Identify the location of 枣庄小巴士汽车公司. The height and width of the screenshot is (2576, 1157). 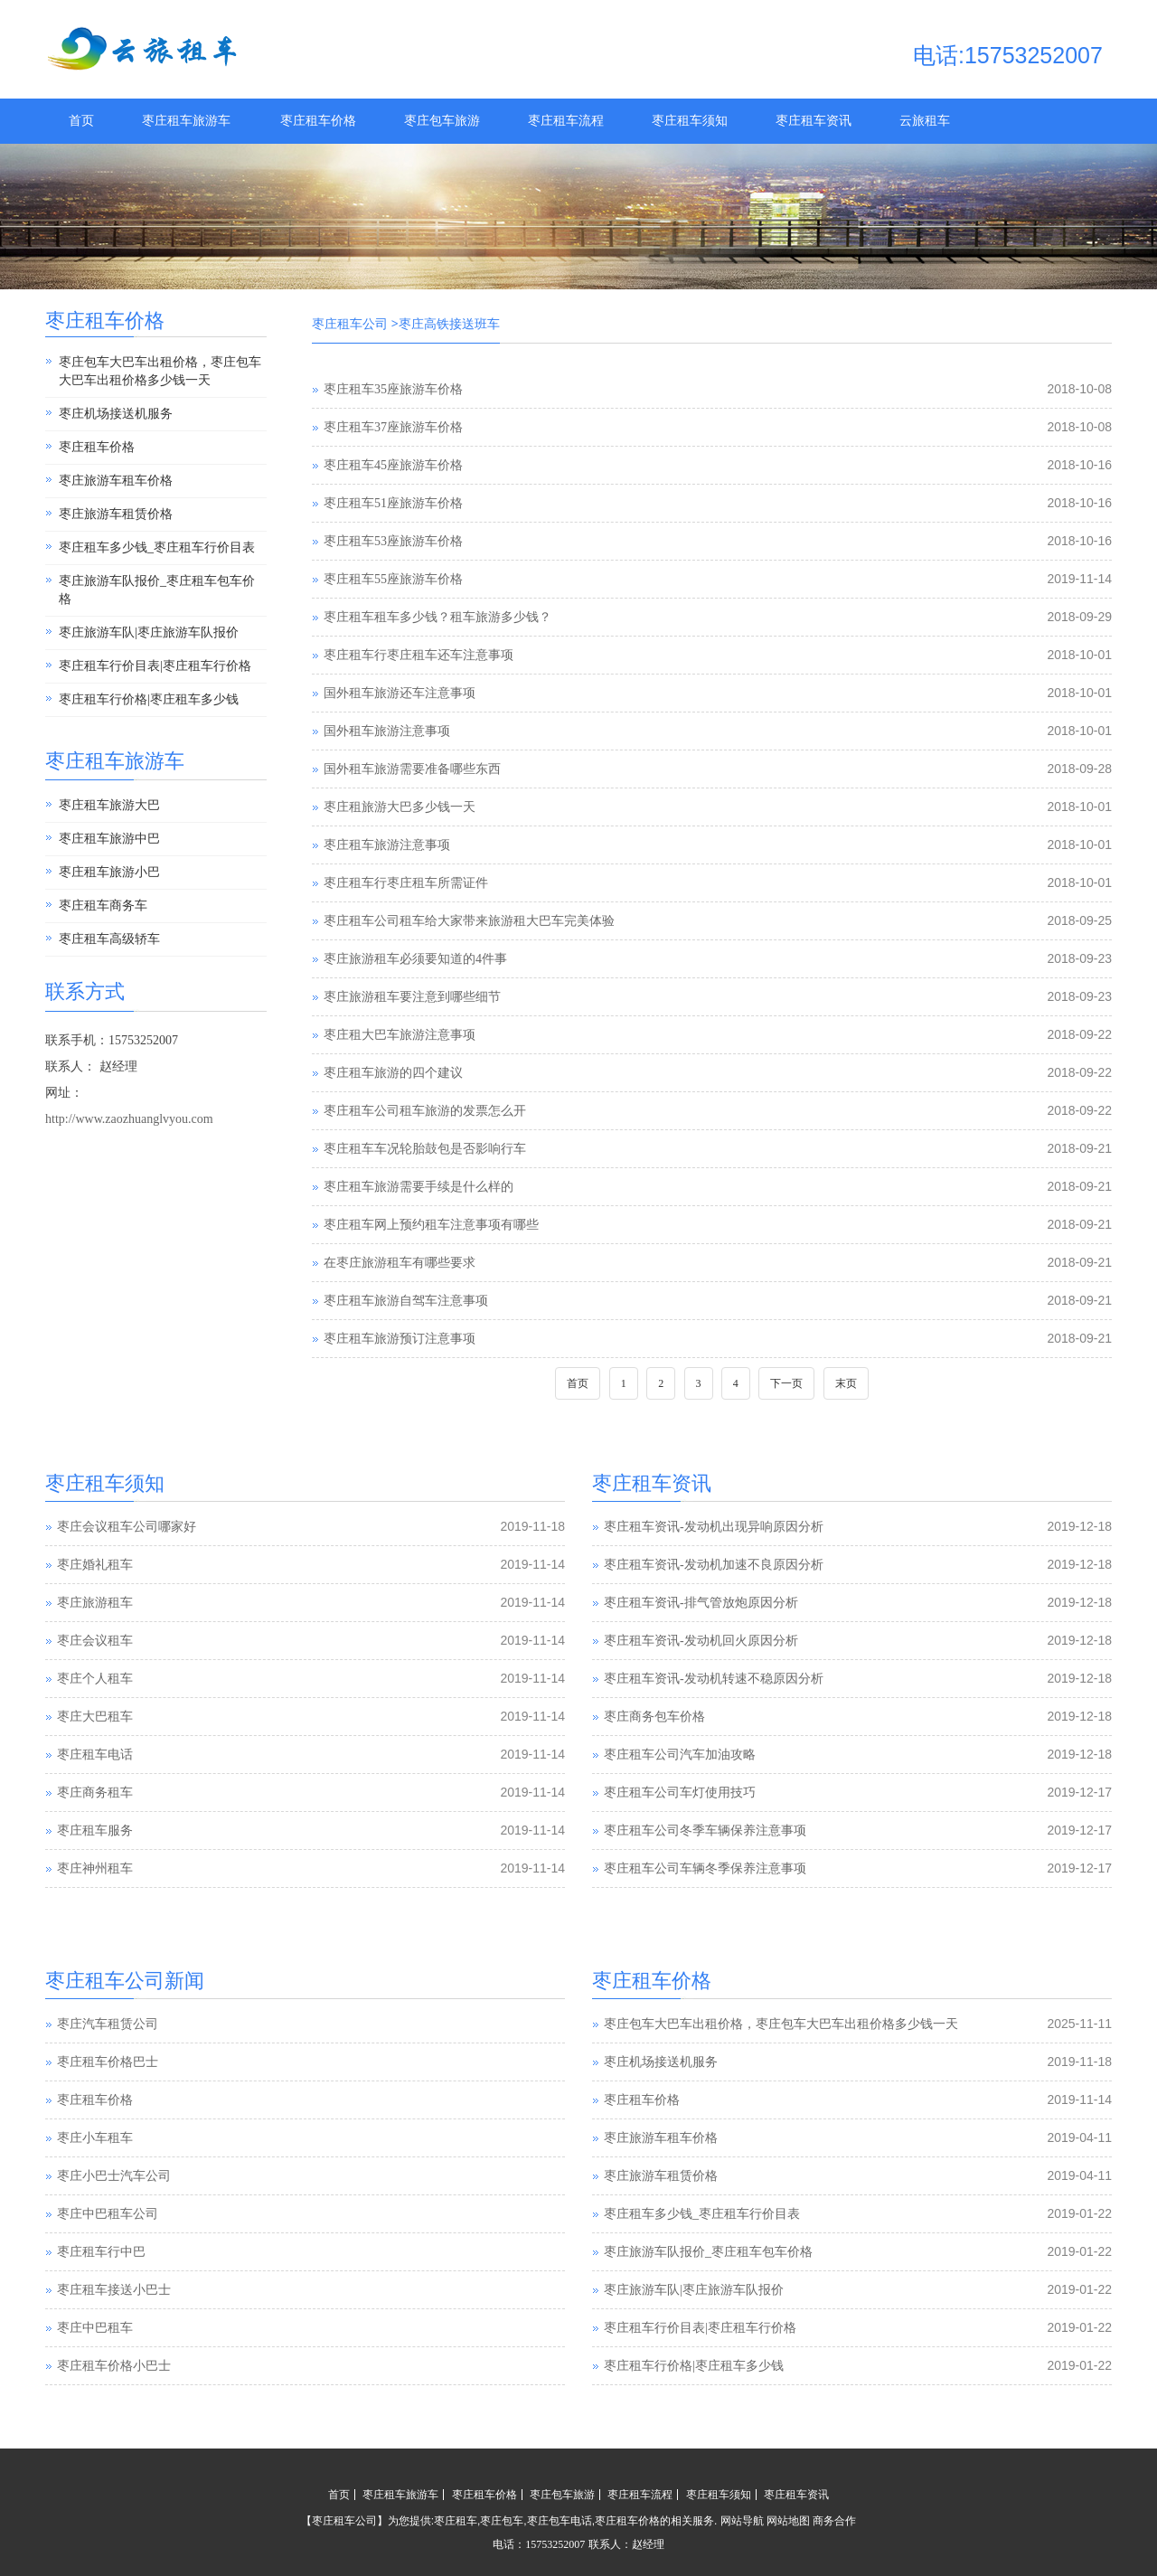
(114, 2177).